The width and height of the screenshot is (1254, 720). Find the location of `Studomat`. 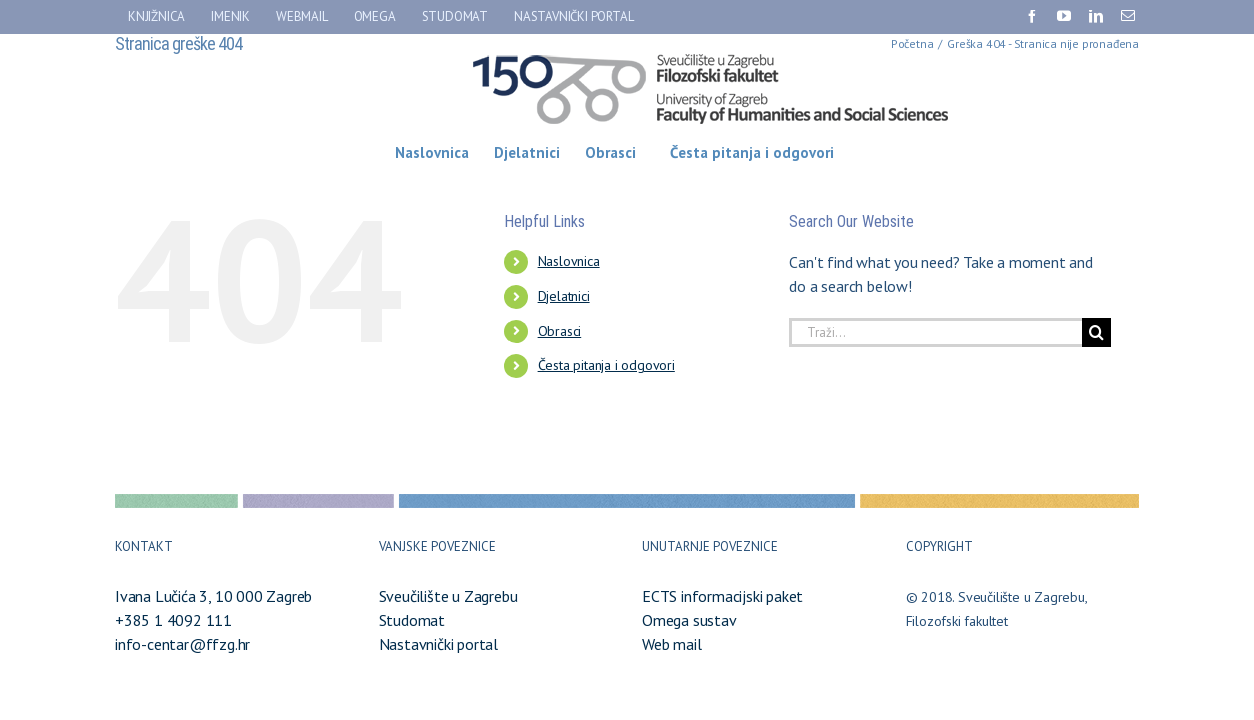

Studomat is located at coordinates (412, 620).